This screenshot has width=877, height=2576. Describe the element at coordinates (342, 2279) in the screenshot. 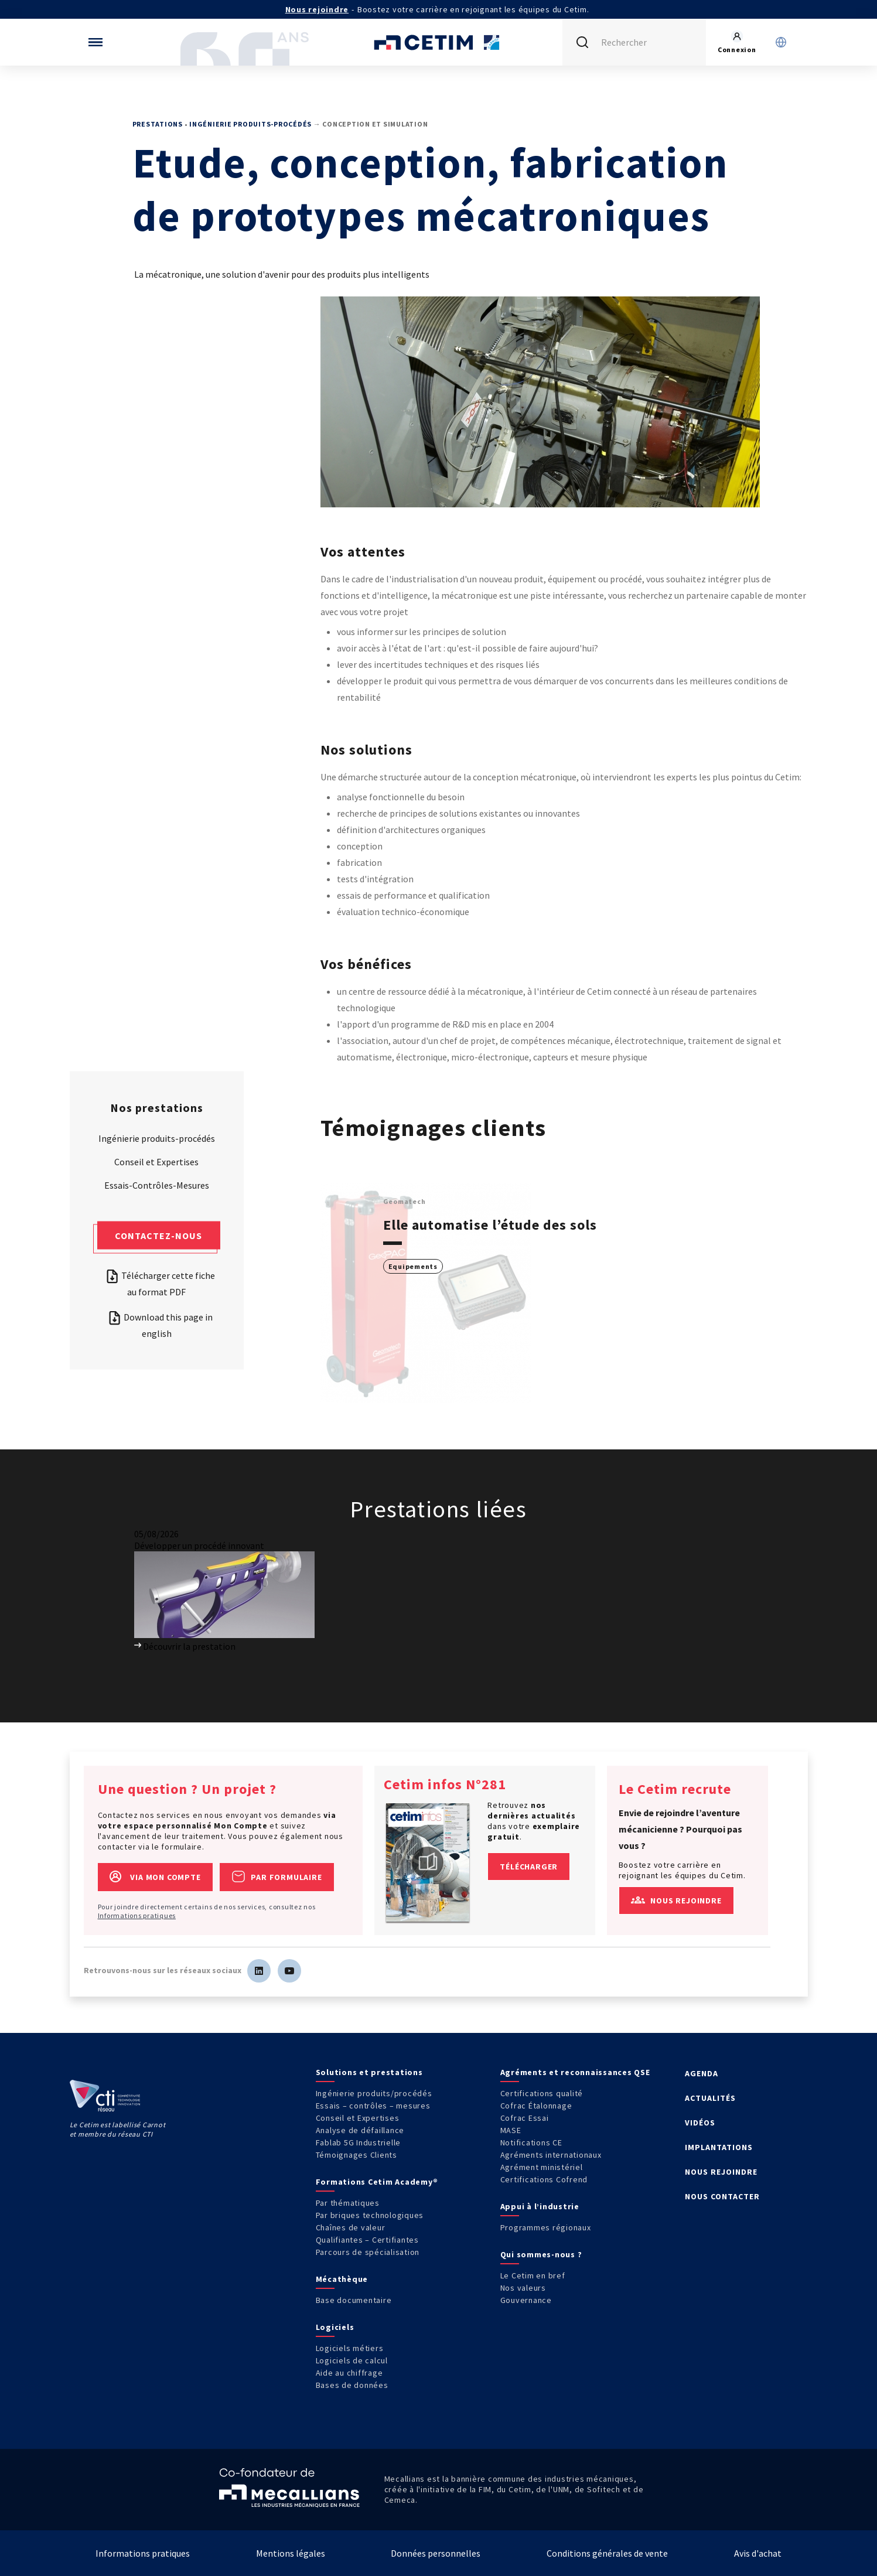

I see `Mécathèque` at that location.